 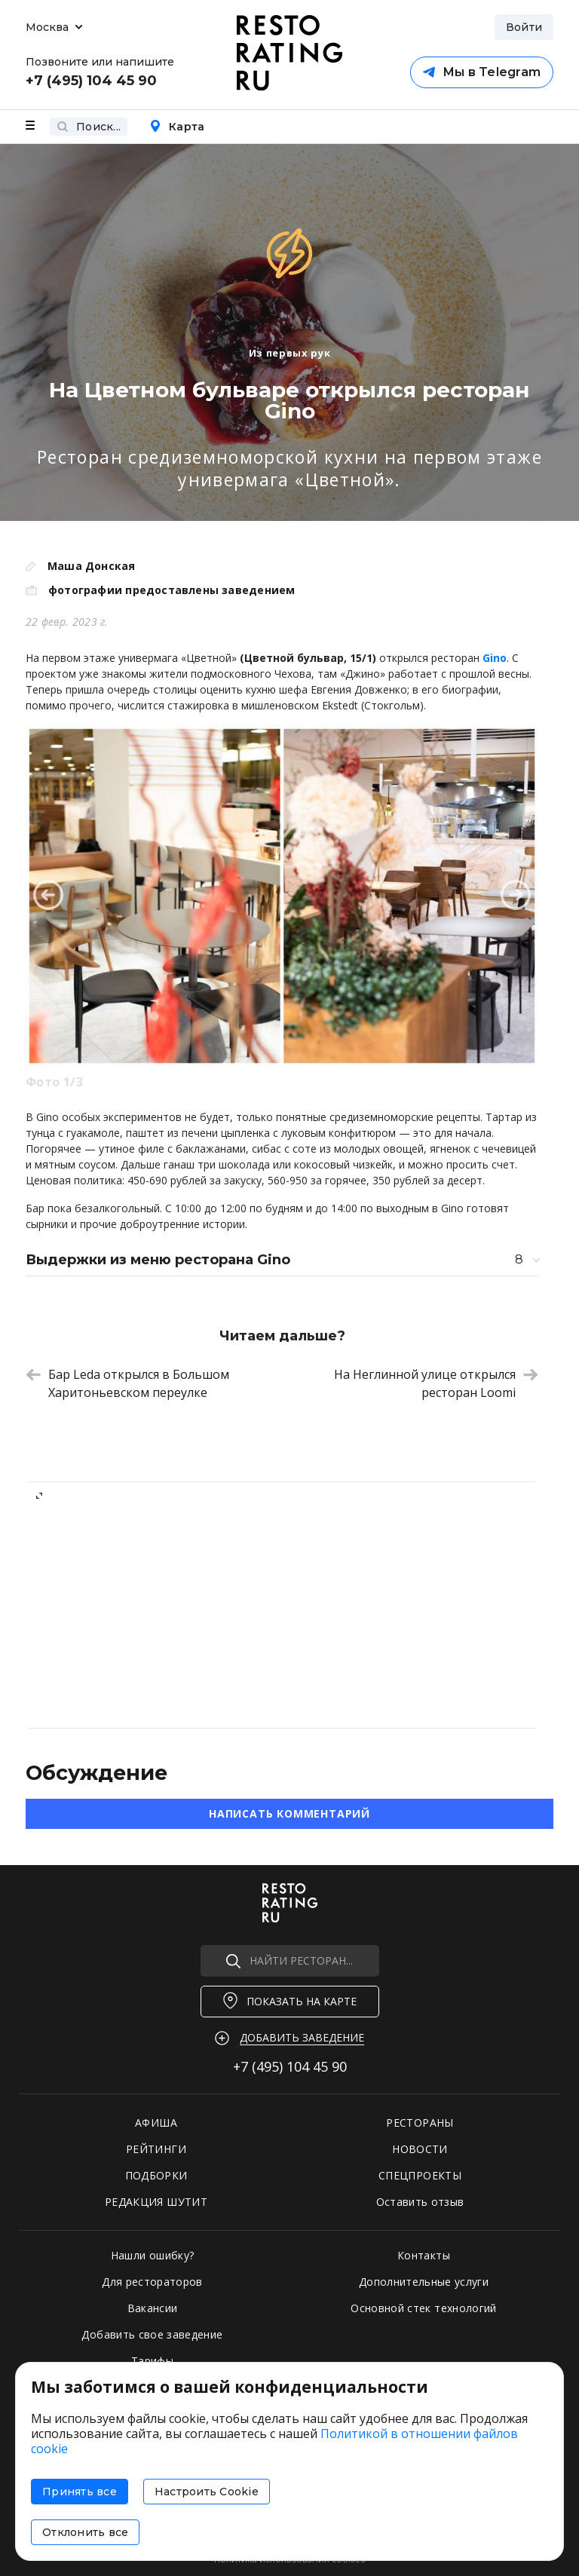 I want to click on Основной стек технологий, so click(x=423, y=2308).